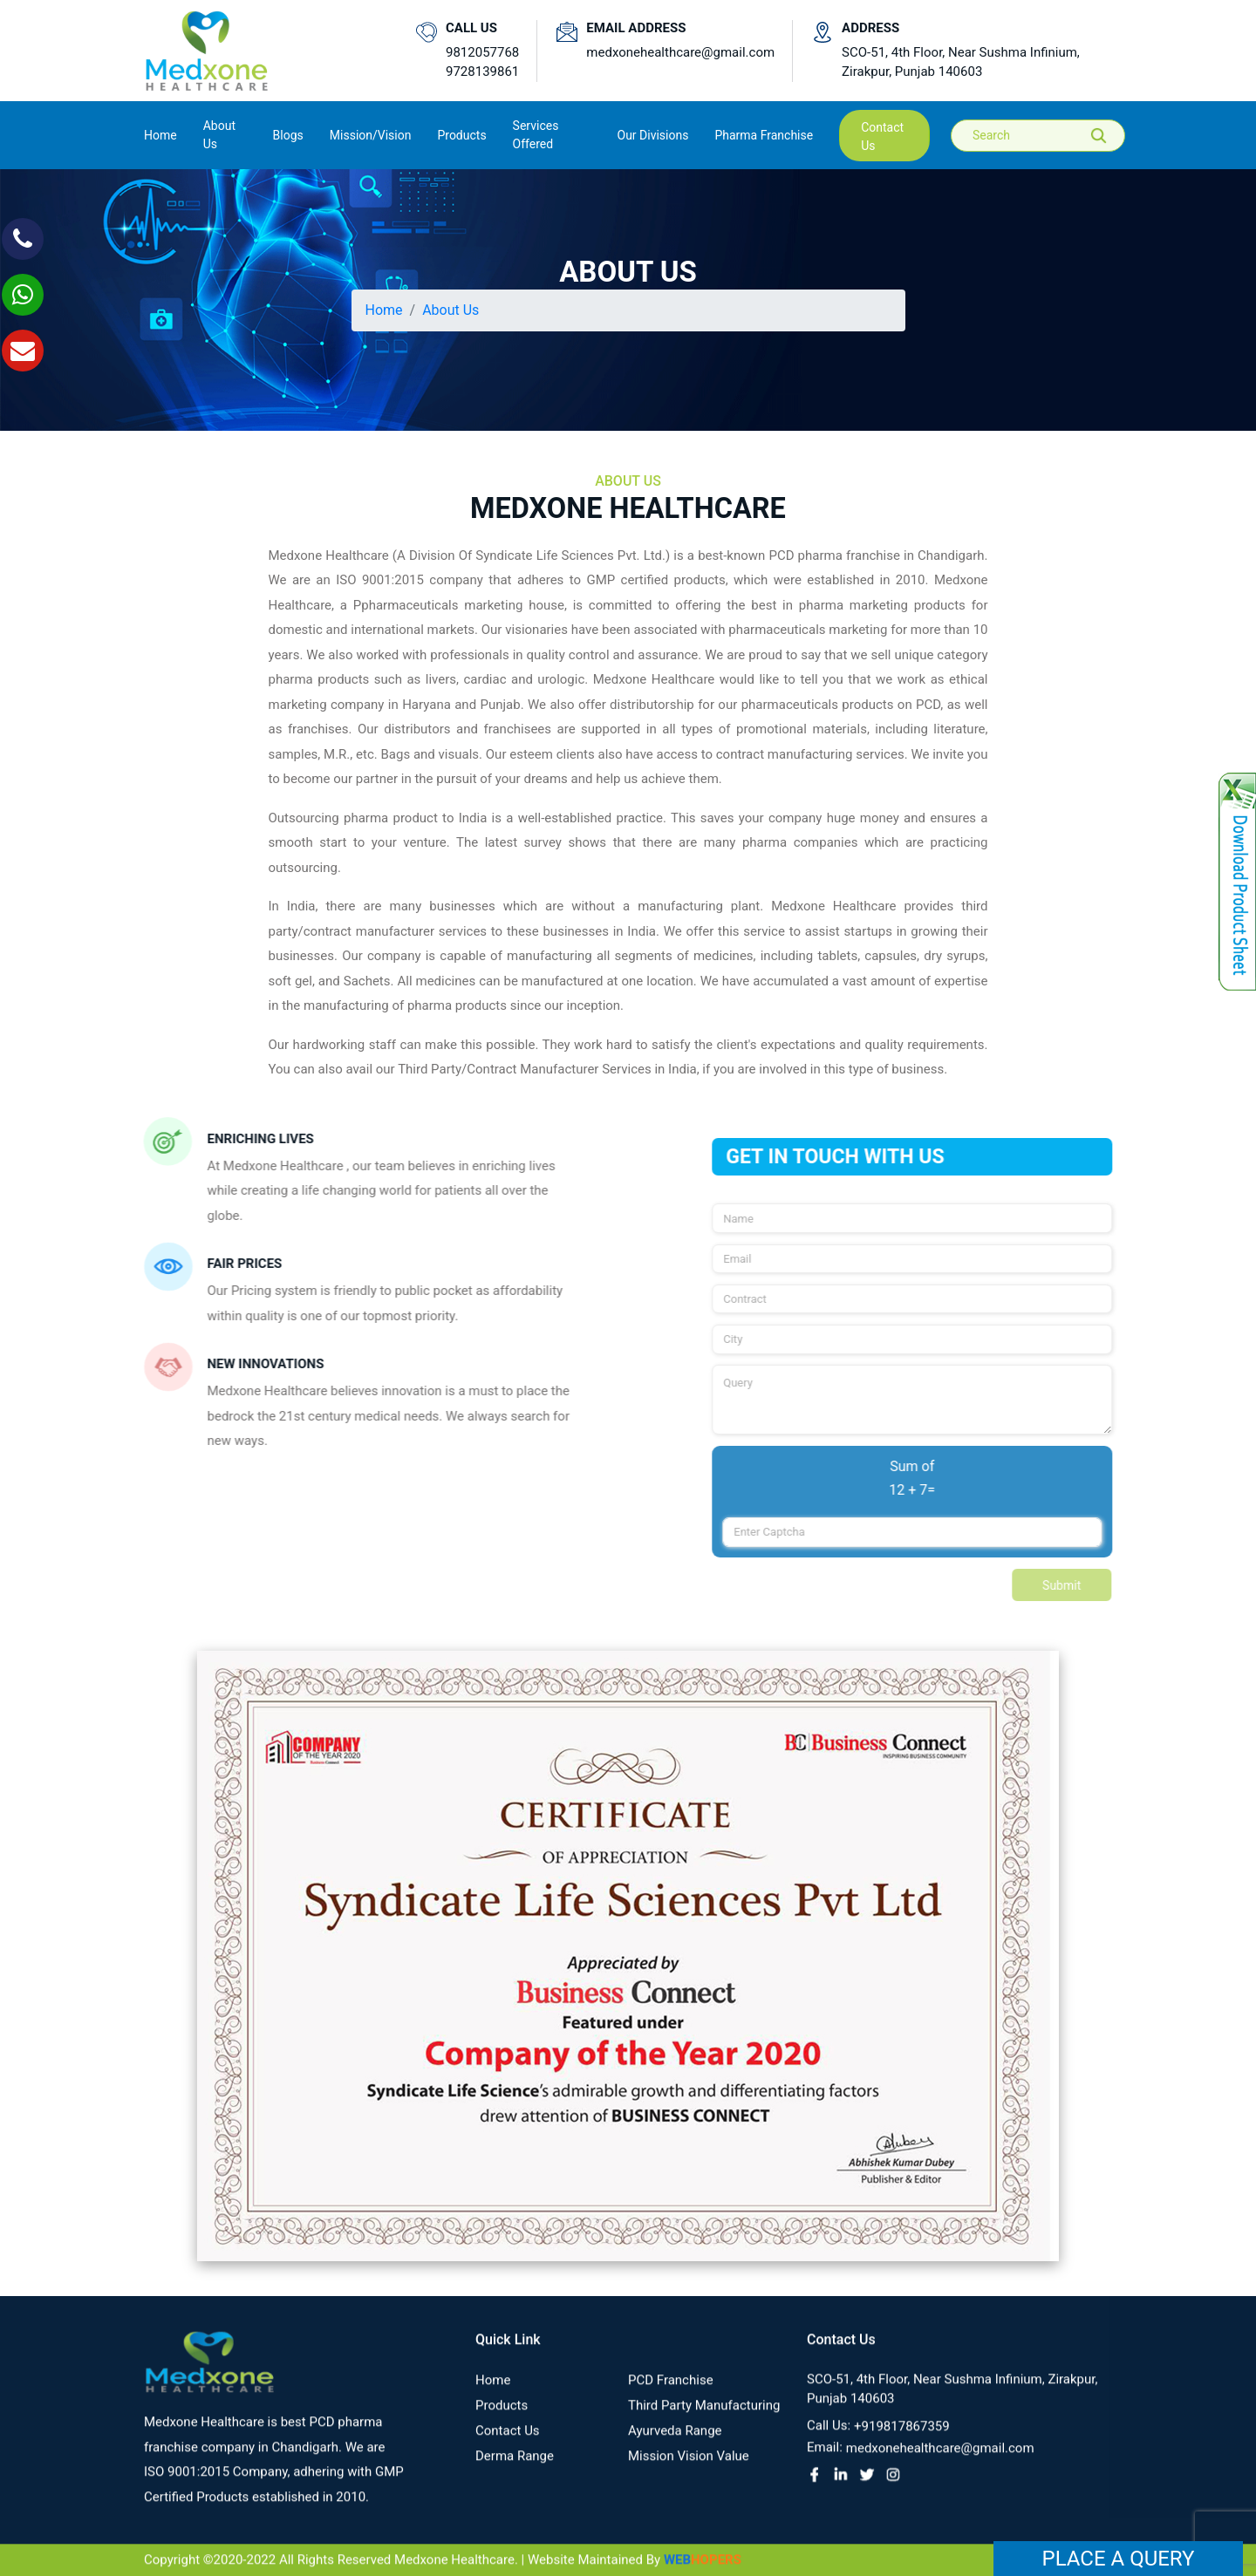 This screenshot has height=2576, width=1256. Describe the element at coordinates (536, 135) in the screenshot. I see `Services Offered` at that location.